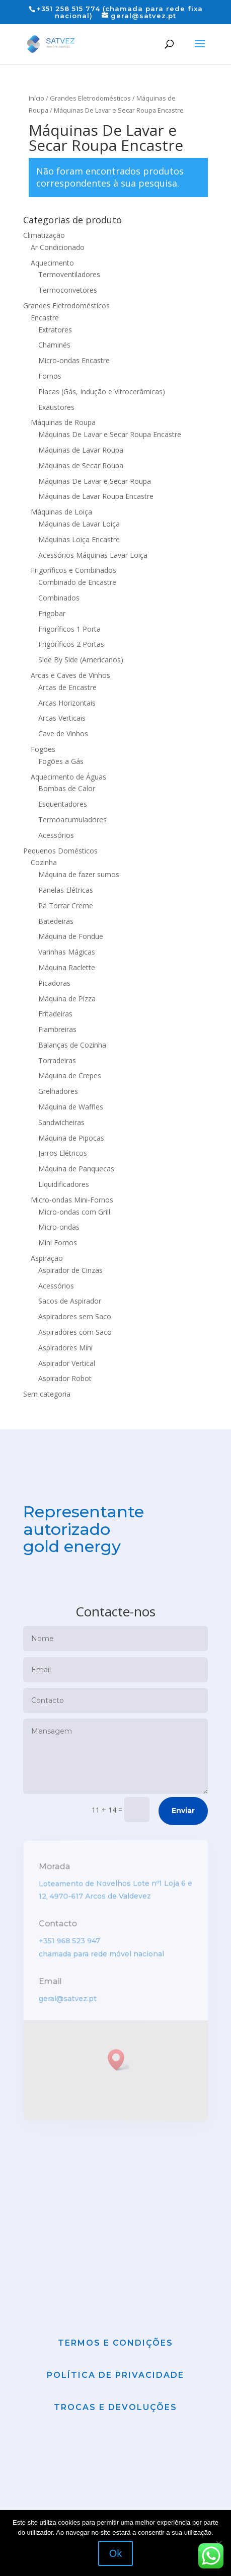  I want to click on Fogões a Gás, so click(61, 761).